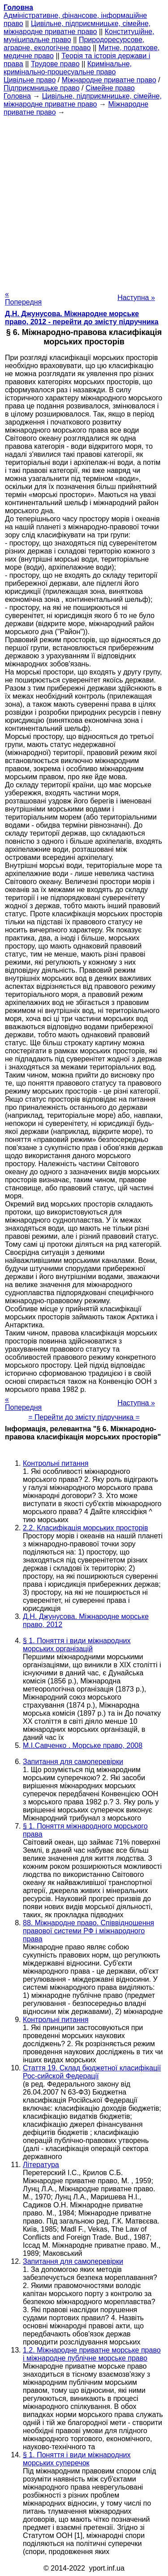 The width and height of the screenshot is (168, 2576). What do you see at coordinates (68, 68) in the screenshot?
I see `Кримінальне, кримінально-процесуальне право` at bounding box center [68, 68].